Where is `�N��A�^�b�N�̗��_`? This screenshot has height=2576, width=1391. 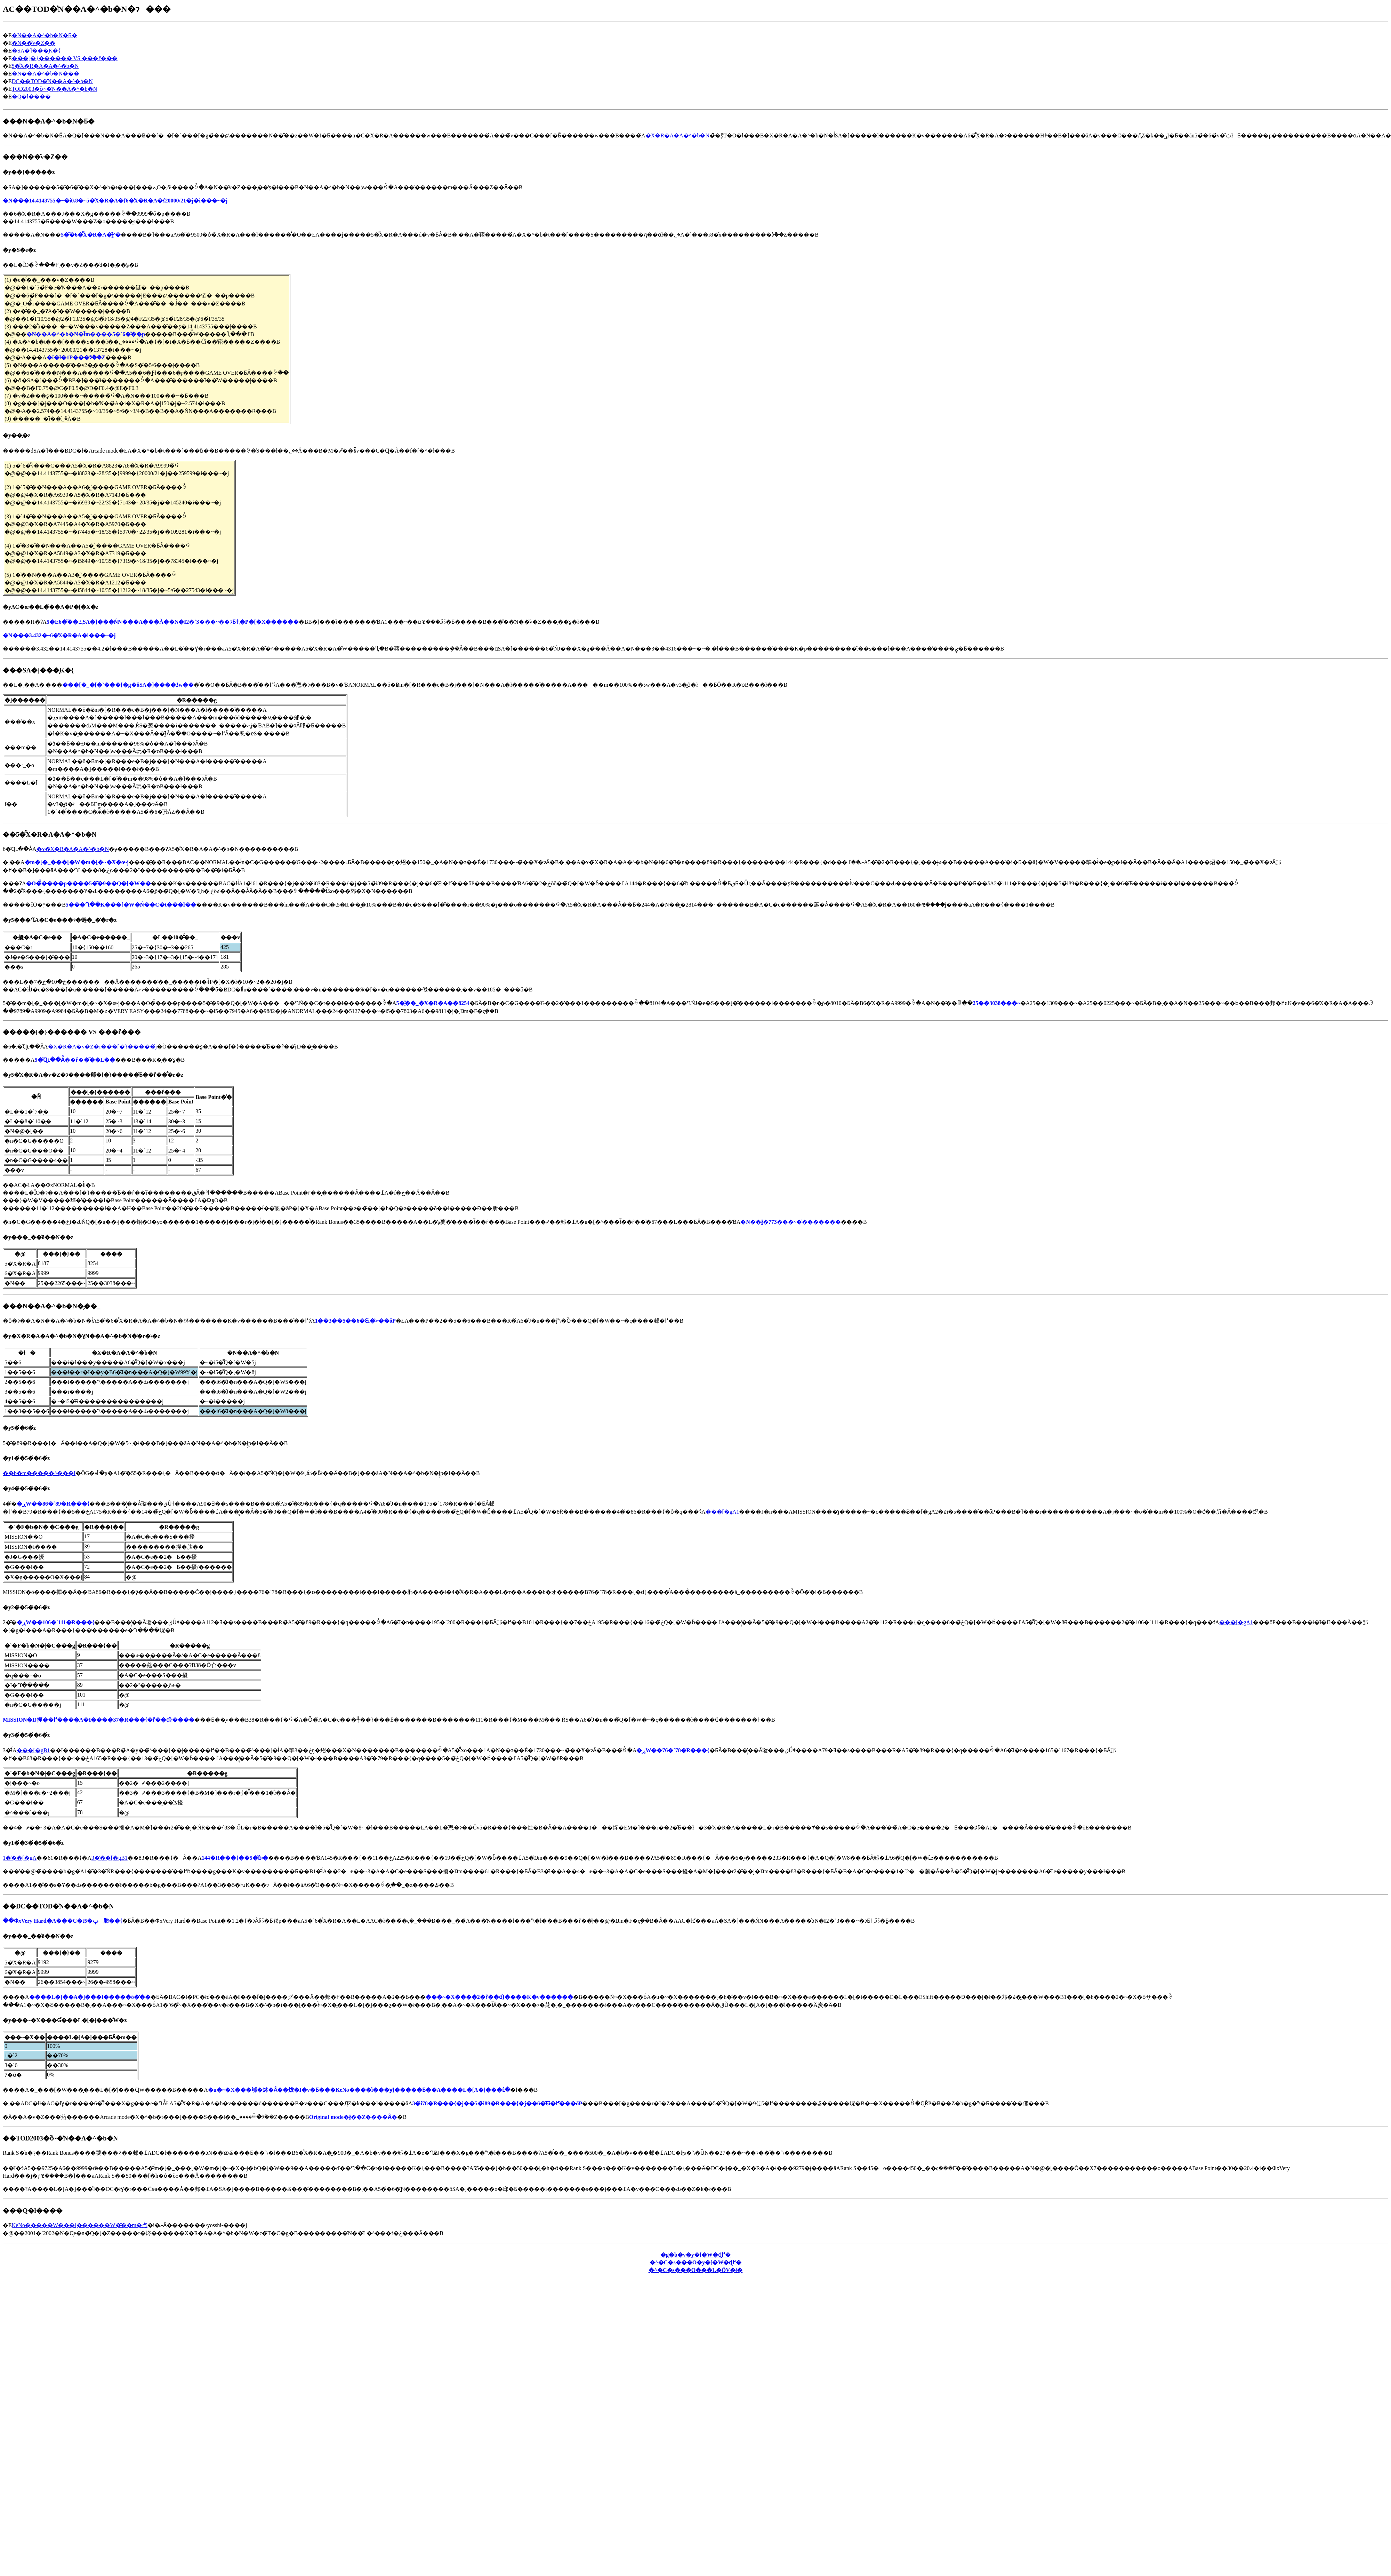
�N��A�^�b�N�̗��_ is located at coordinates (47, 74).